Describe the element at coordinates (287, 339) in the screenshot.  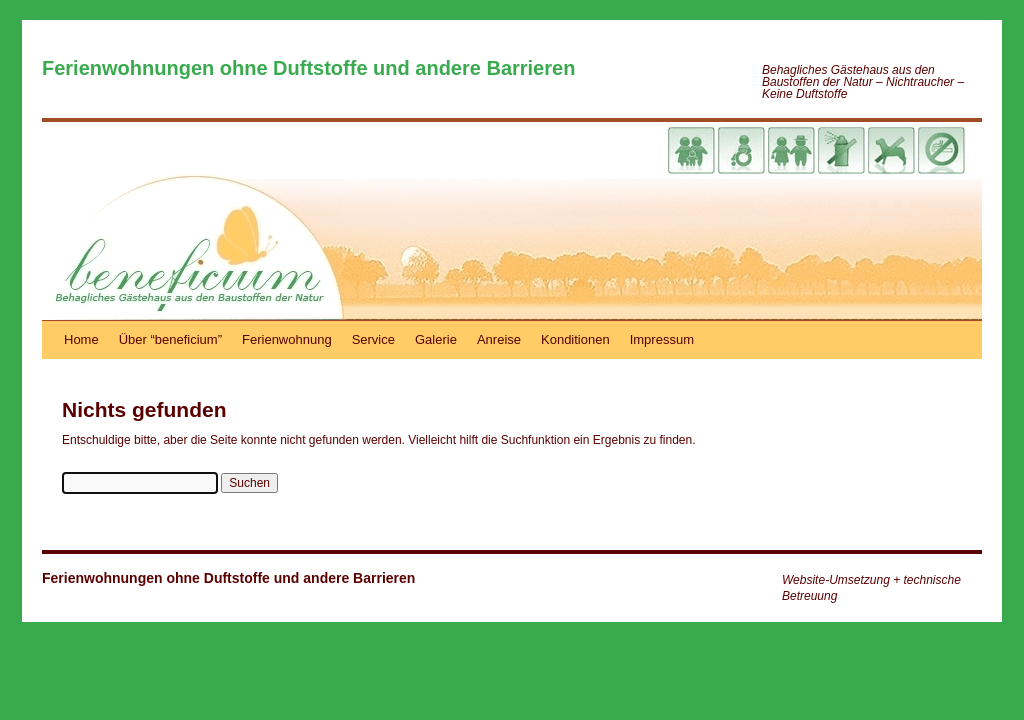
I see `Ferienwohnung` at that location.